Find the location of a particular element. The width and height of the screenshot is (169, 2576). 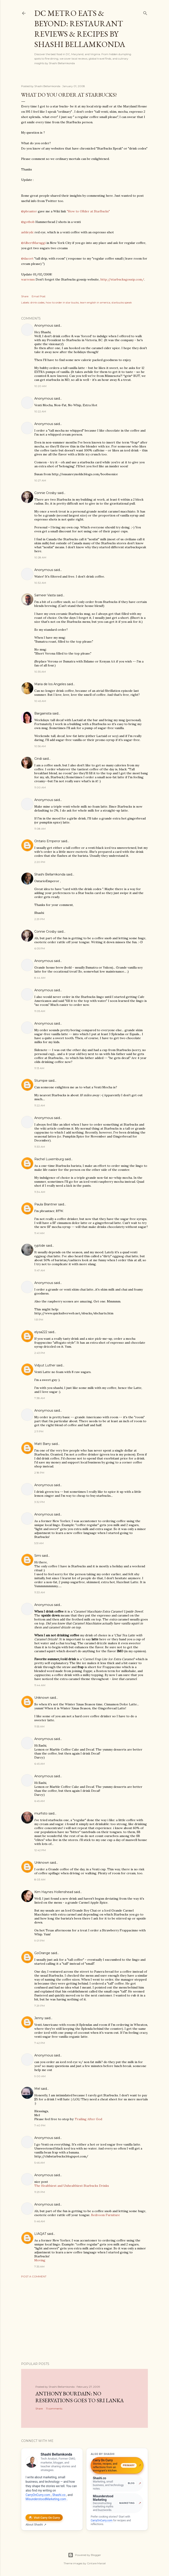

Mel is located at coordinates (37, 2089).